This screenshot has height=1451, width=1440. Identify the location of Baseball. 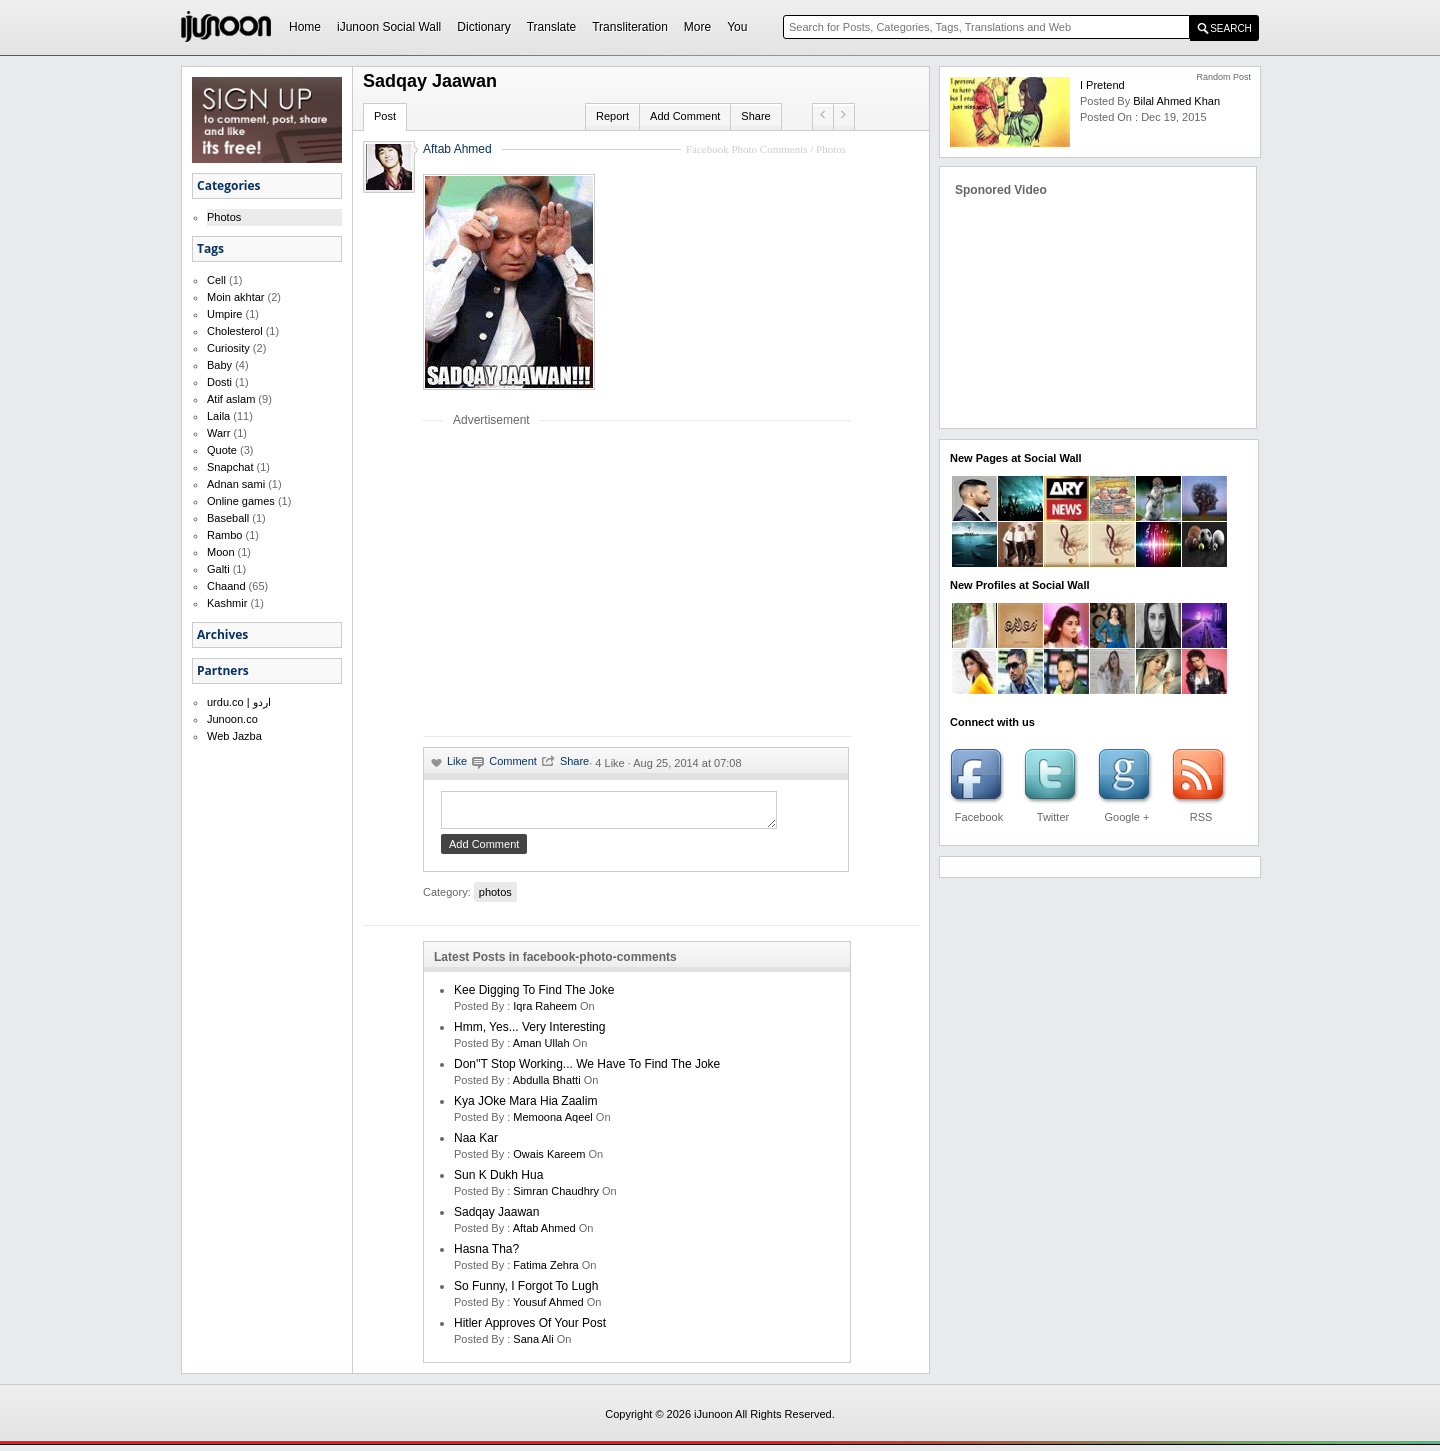
(228, 518).